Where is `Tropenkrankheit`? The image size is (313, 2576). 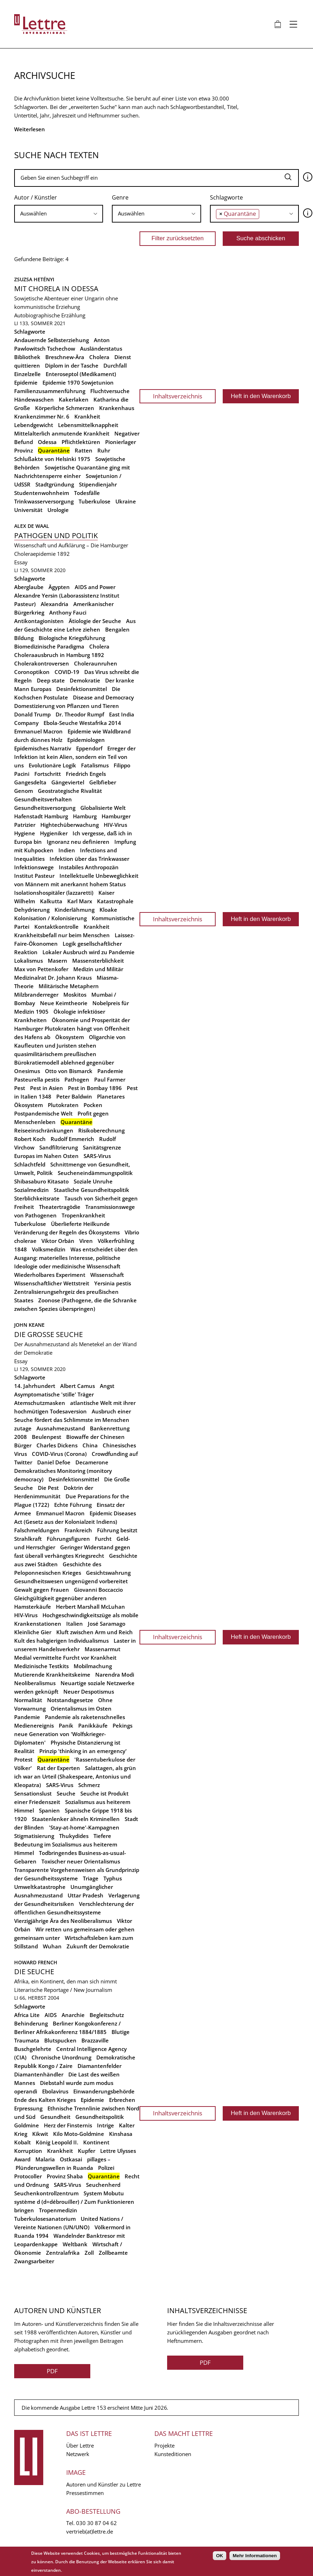 Tropenkrankheit is located at coordinates (83, 1215).